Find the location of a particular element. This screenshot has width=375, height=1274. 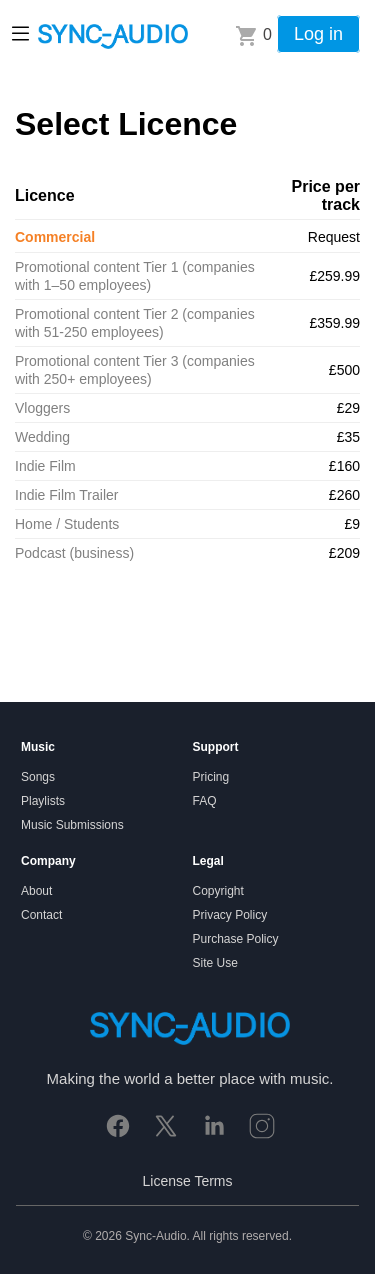

£29 is located at coordinates (348, 408).